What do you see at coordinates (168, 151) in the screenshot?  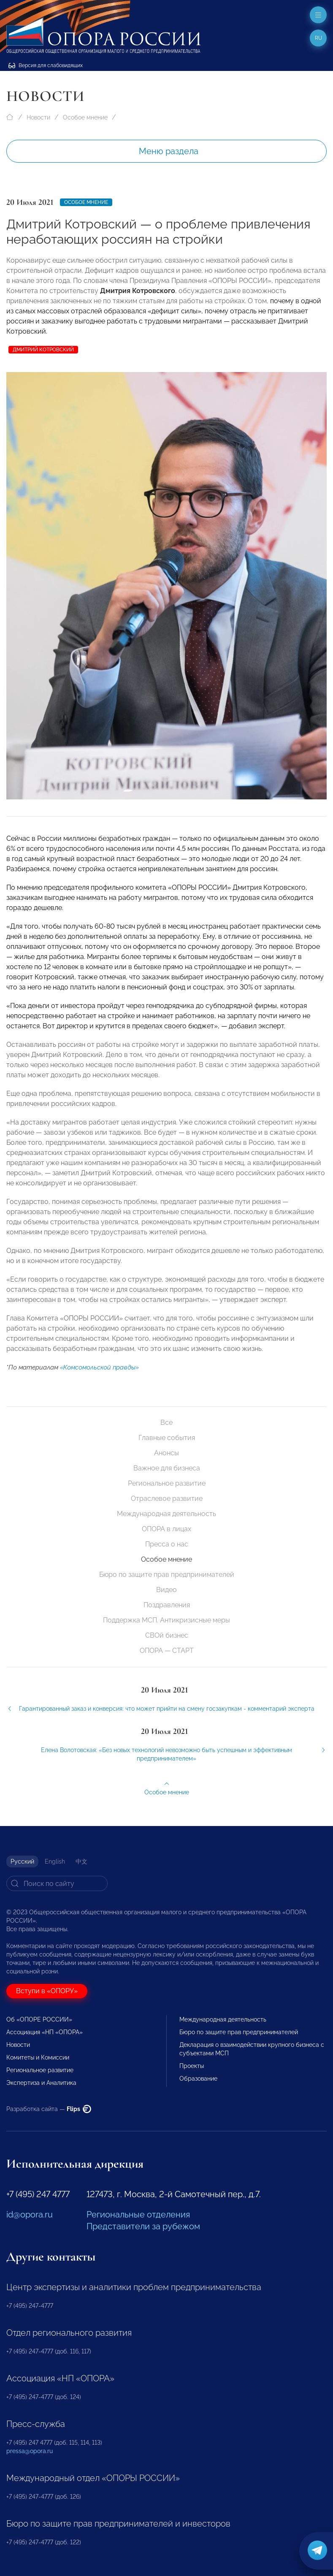 I see `Меню раздела` at bounding box center [168, 151].